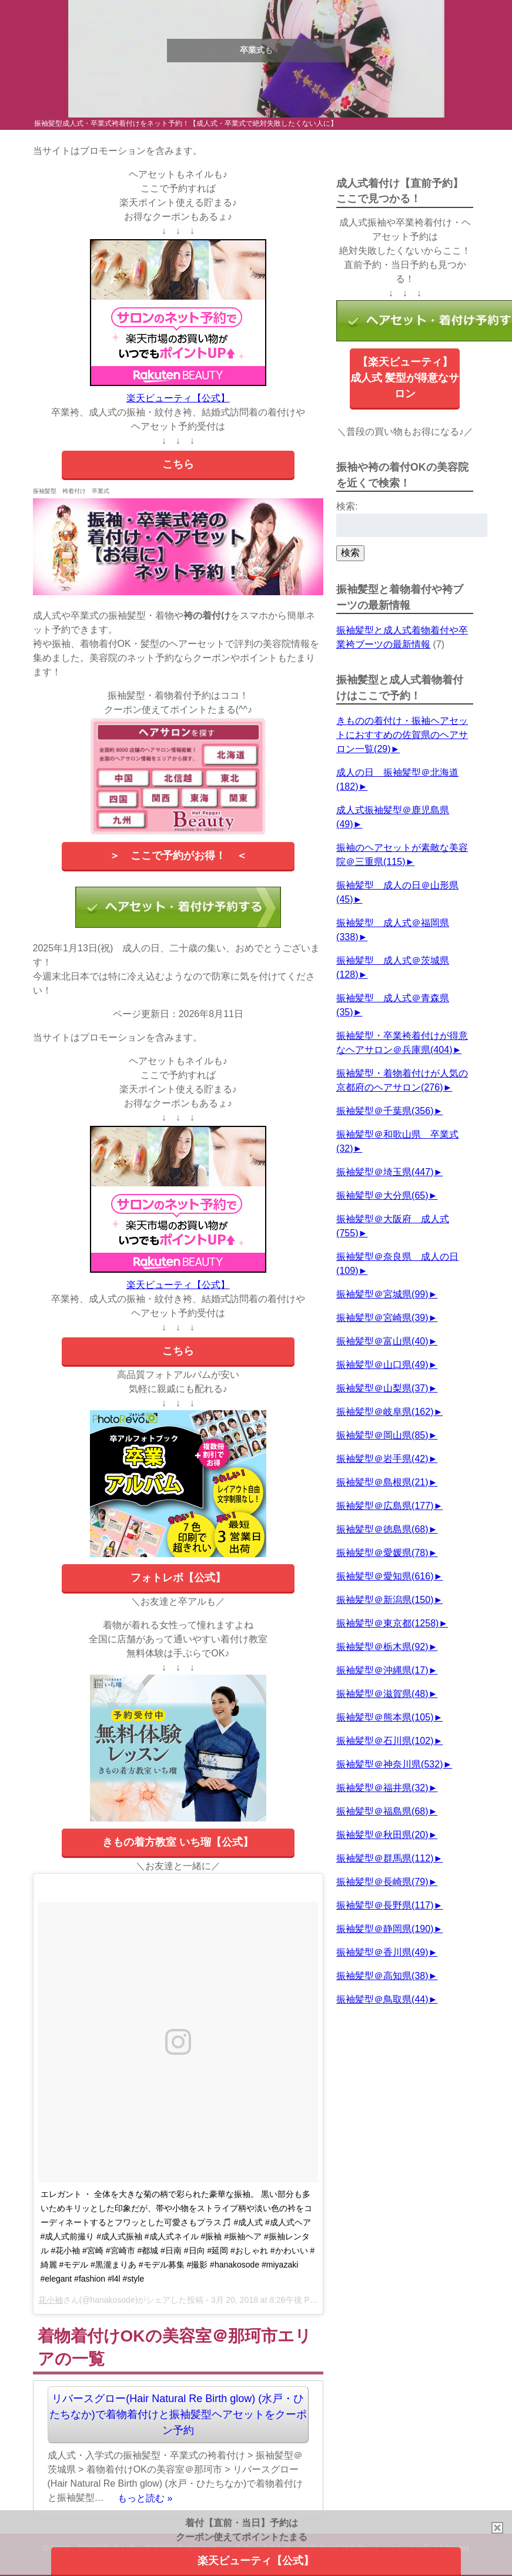 Image resolution: width=512 pixels, height=2576 pixels. I want to click on 振袖髪型＠沖縄県, so click(382, 1670).